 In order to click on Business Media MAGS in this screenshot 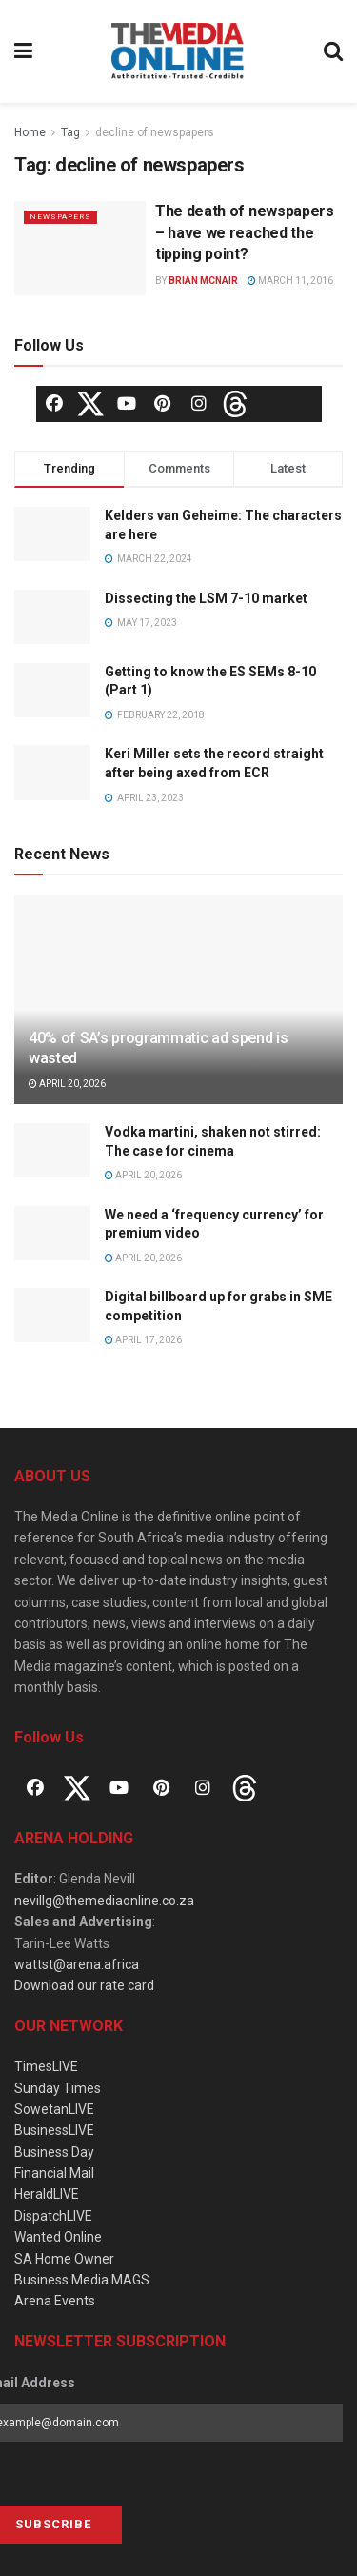, I will do `click(81, 2279)`.